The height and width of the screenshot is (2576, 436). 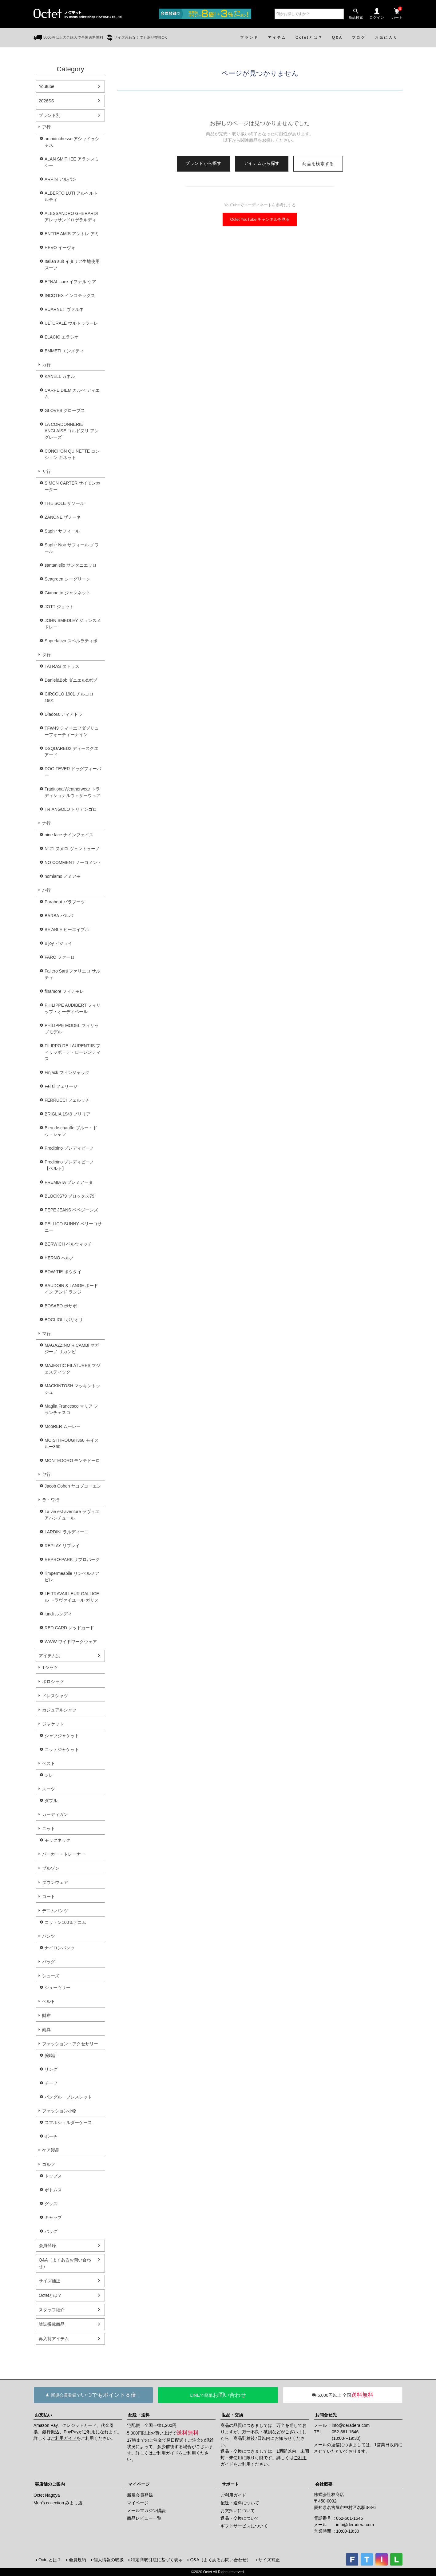 What do you see at coordinates (55, 1882) in the screenshot?
I see `ダウンウェア` at bounding box center [55, 1882].